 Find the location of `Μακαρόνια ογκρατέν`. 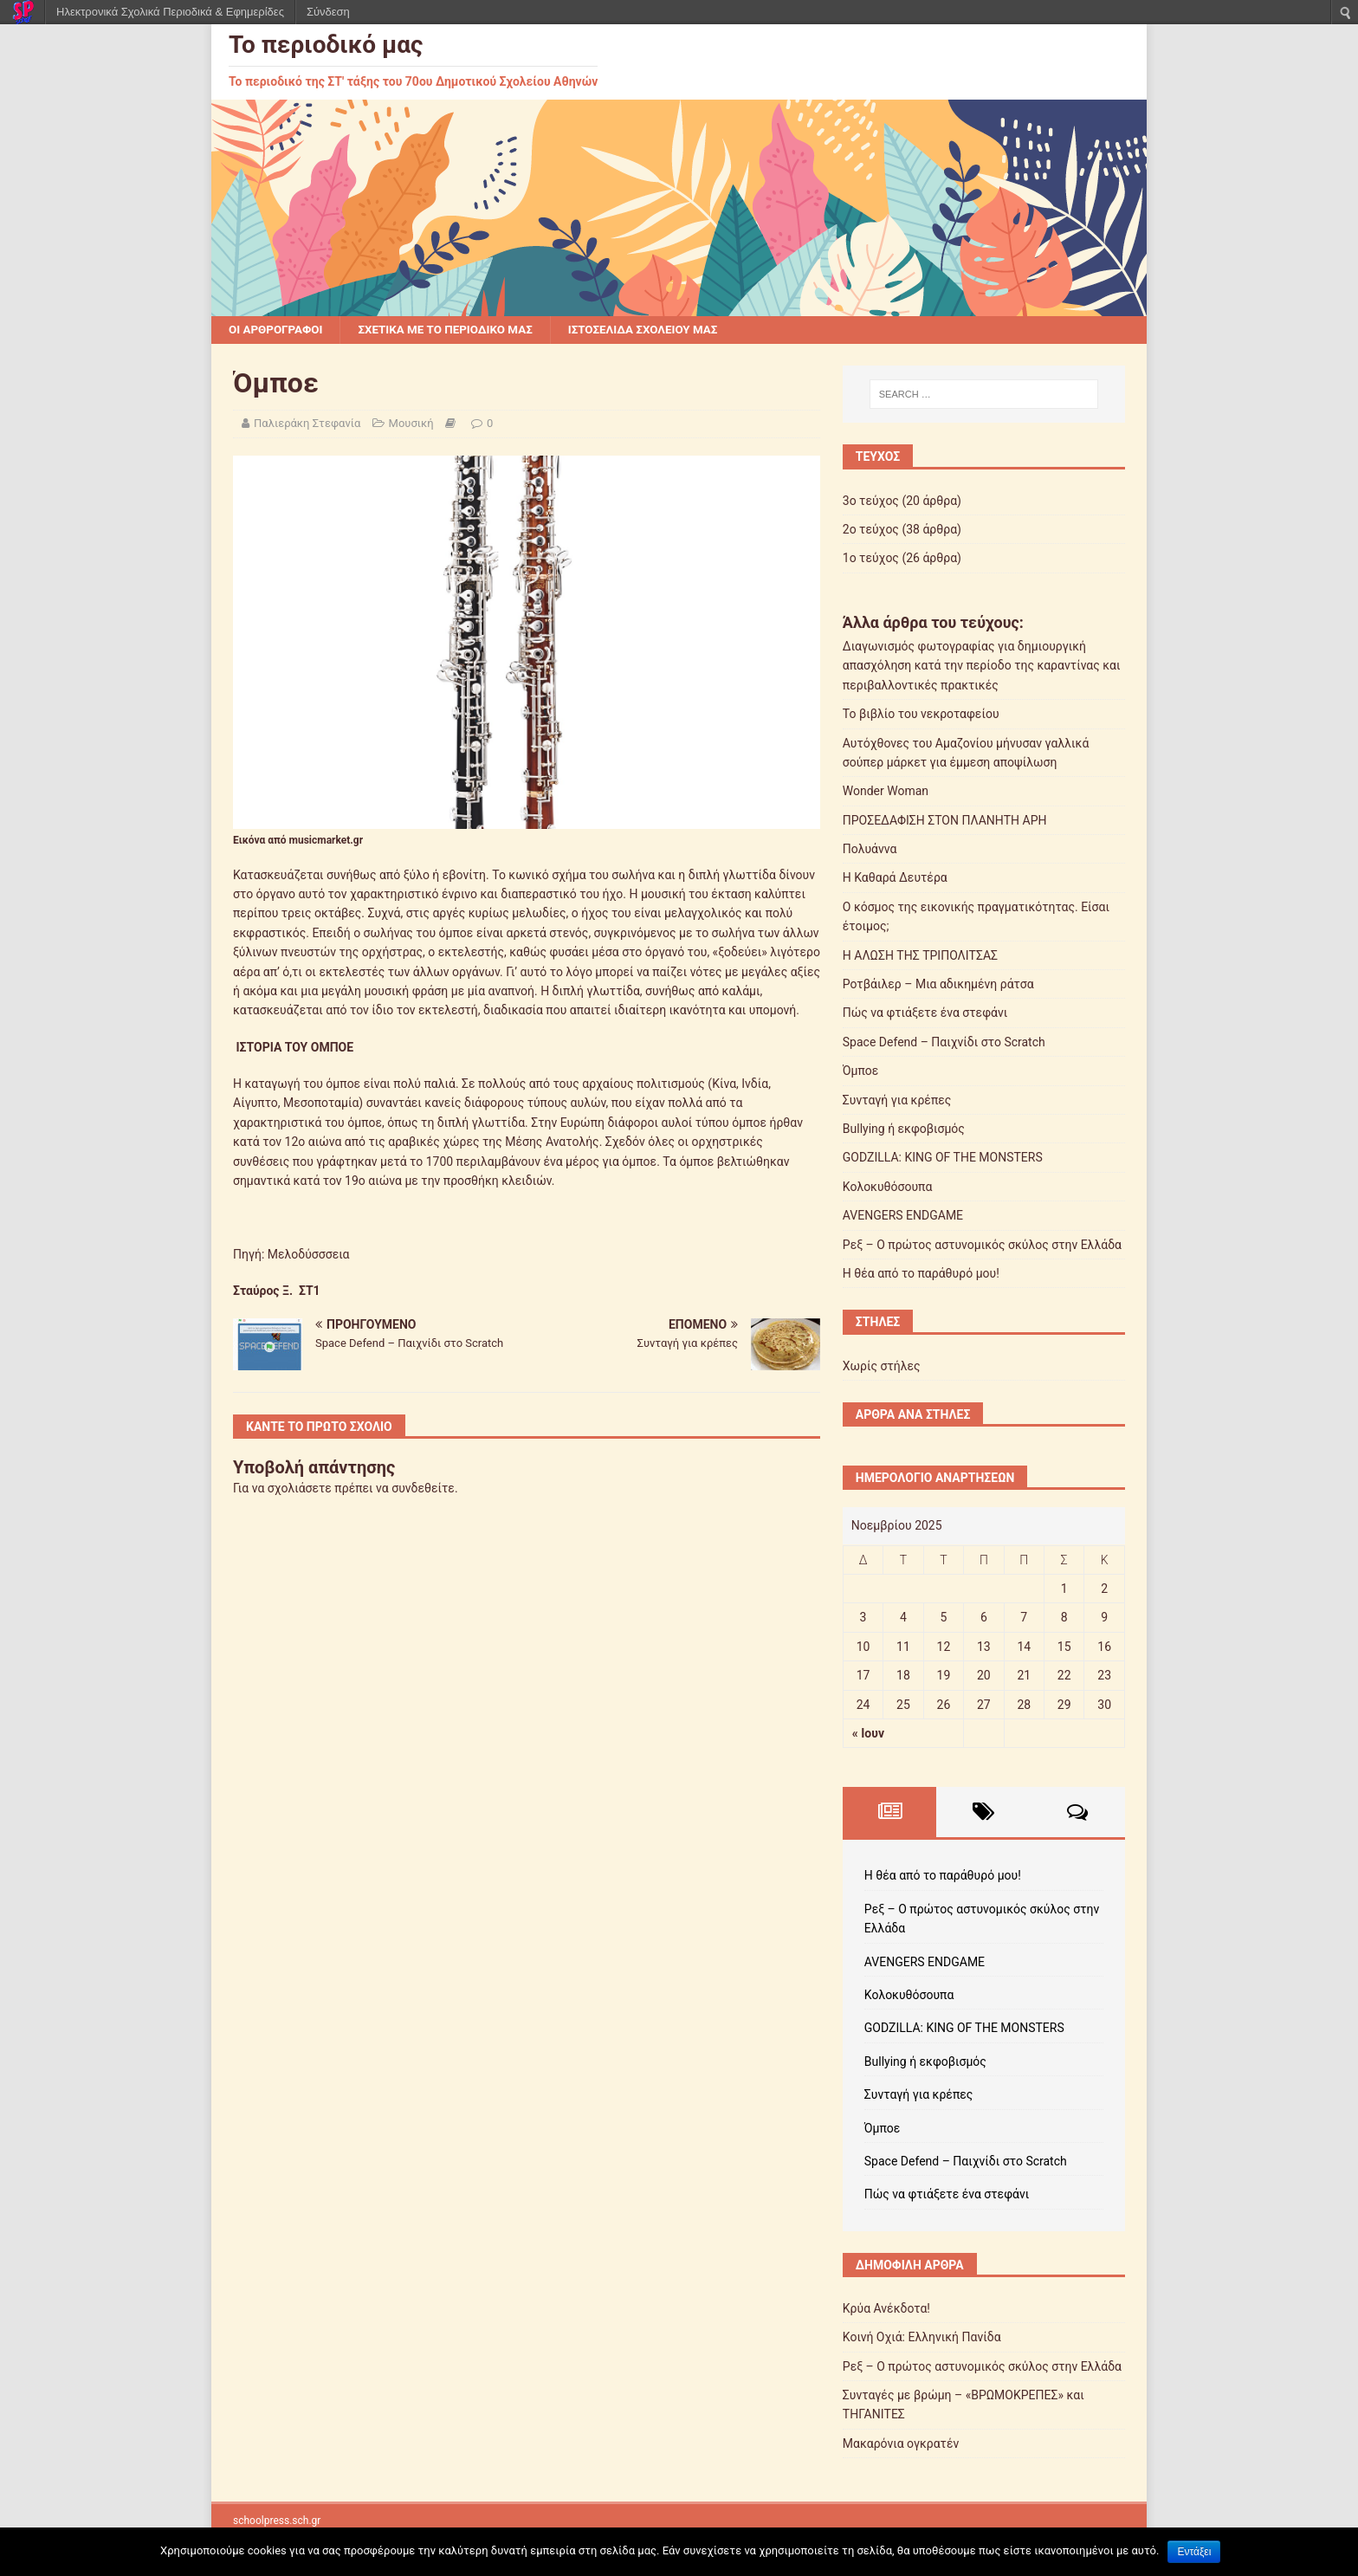

Μακαρόνια ογκρατέν is located at coordinates (901, 2444).